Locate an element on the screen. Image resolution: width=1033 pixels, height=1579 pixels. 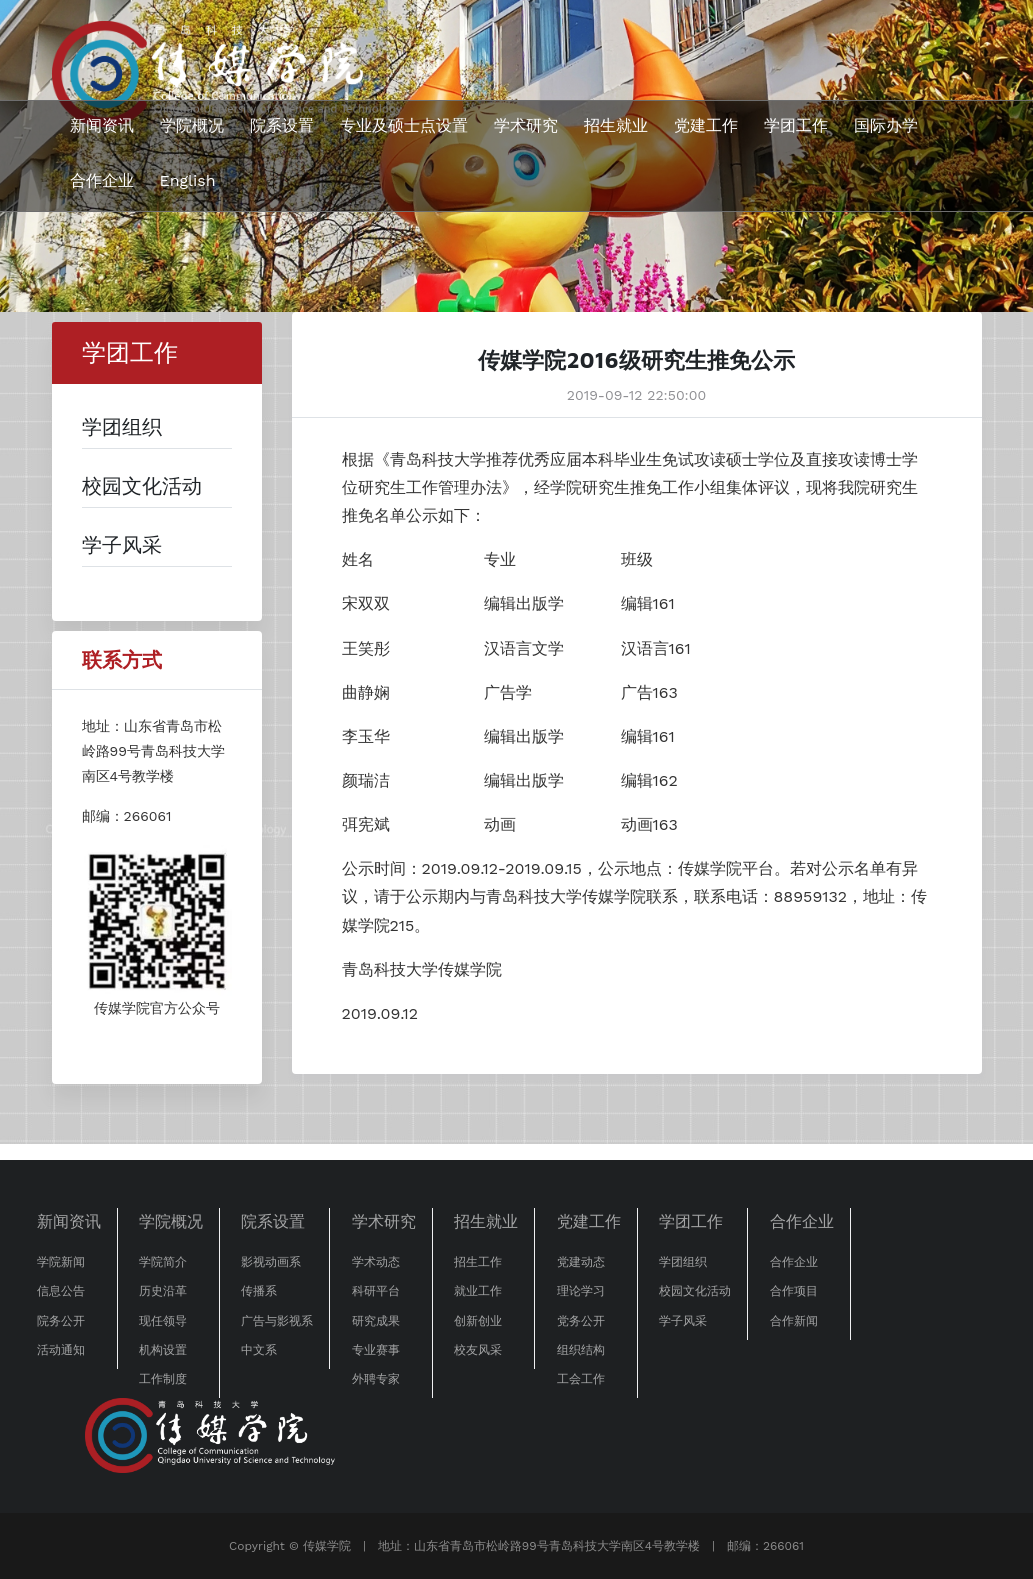
学院概况 is located at coordinates (192, 125).